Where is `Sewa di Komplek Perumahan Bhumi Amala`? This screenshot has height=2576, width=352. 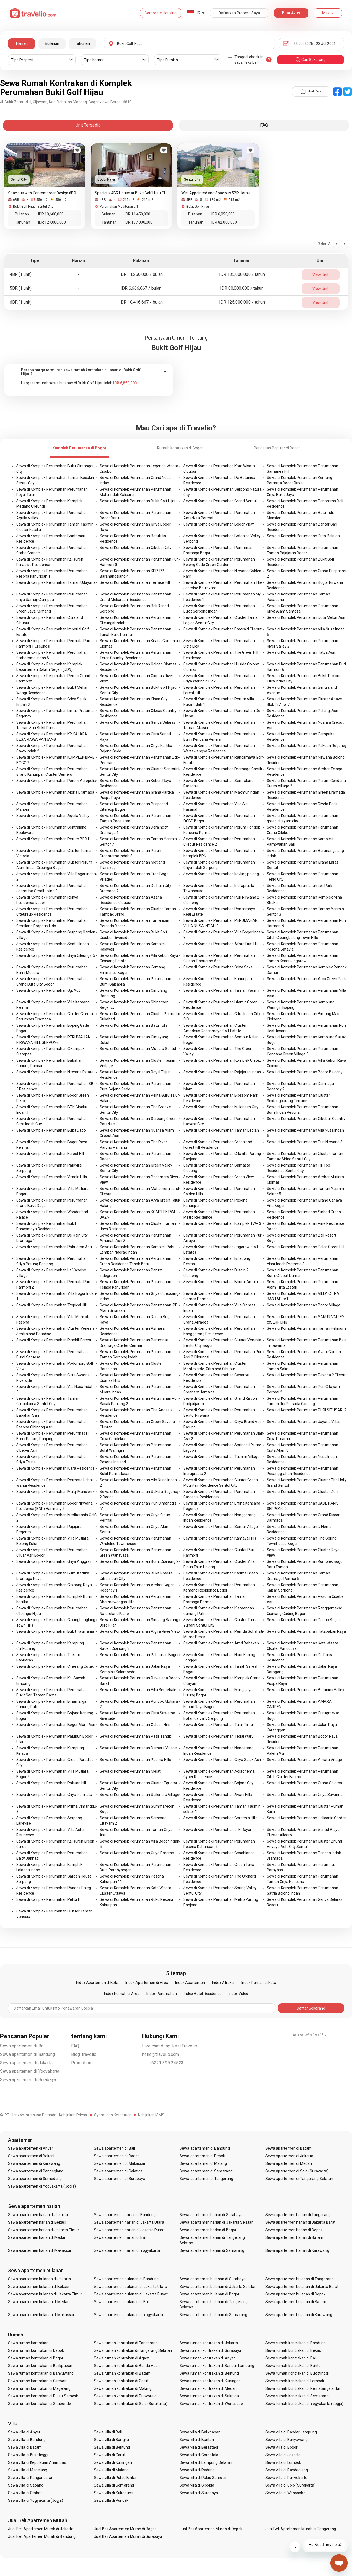 Sewa di Komplek Perumahan Bhumi Amala is located at coordinates (220, 1282).